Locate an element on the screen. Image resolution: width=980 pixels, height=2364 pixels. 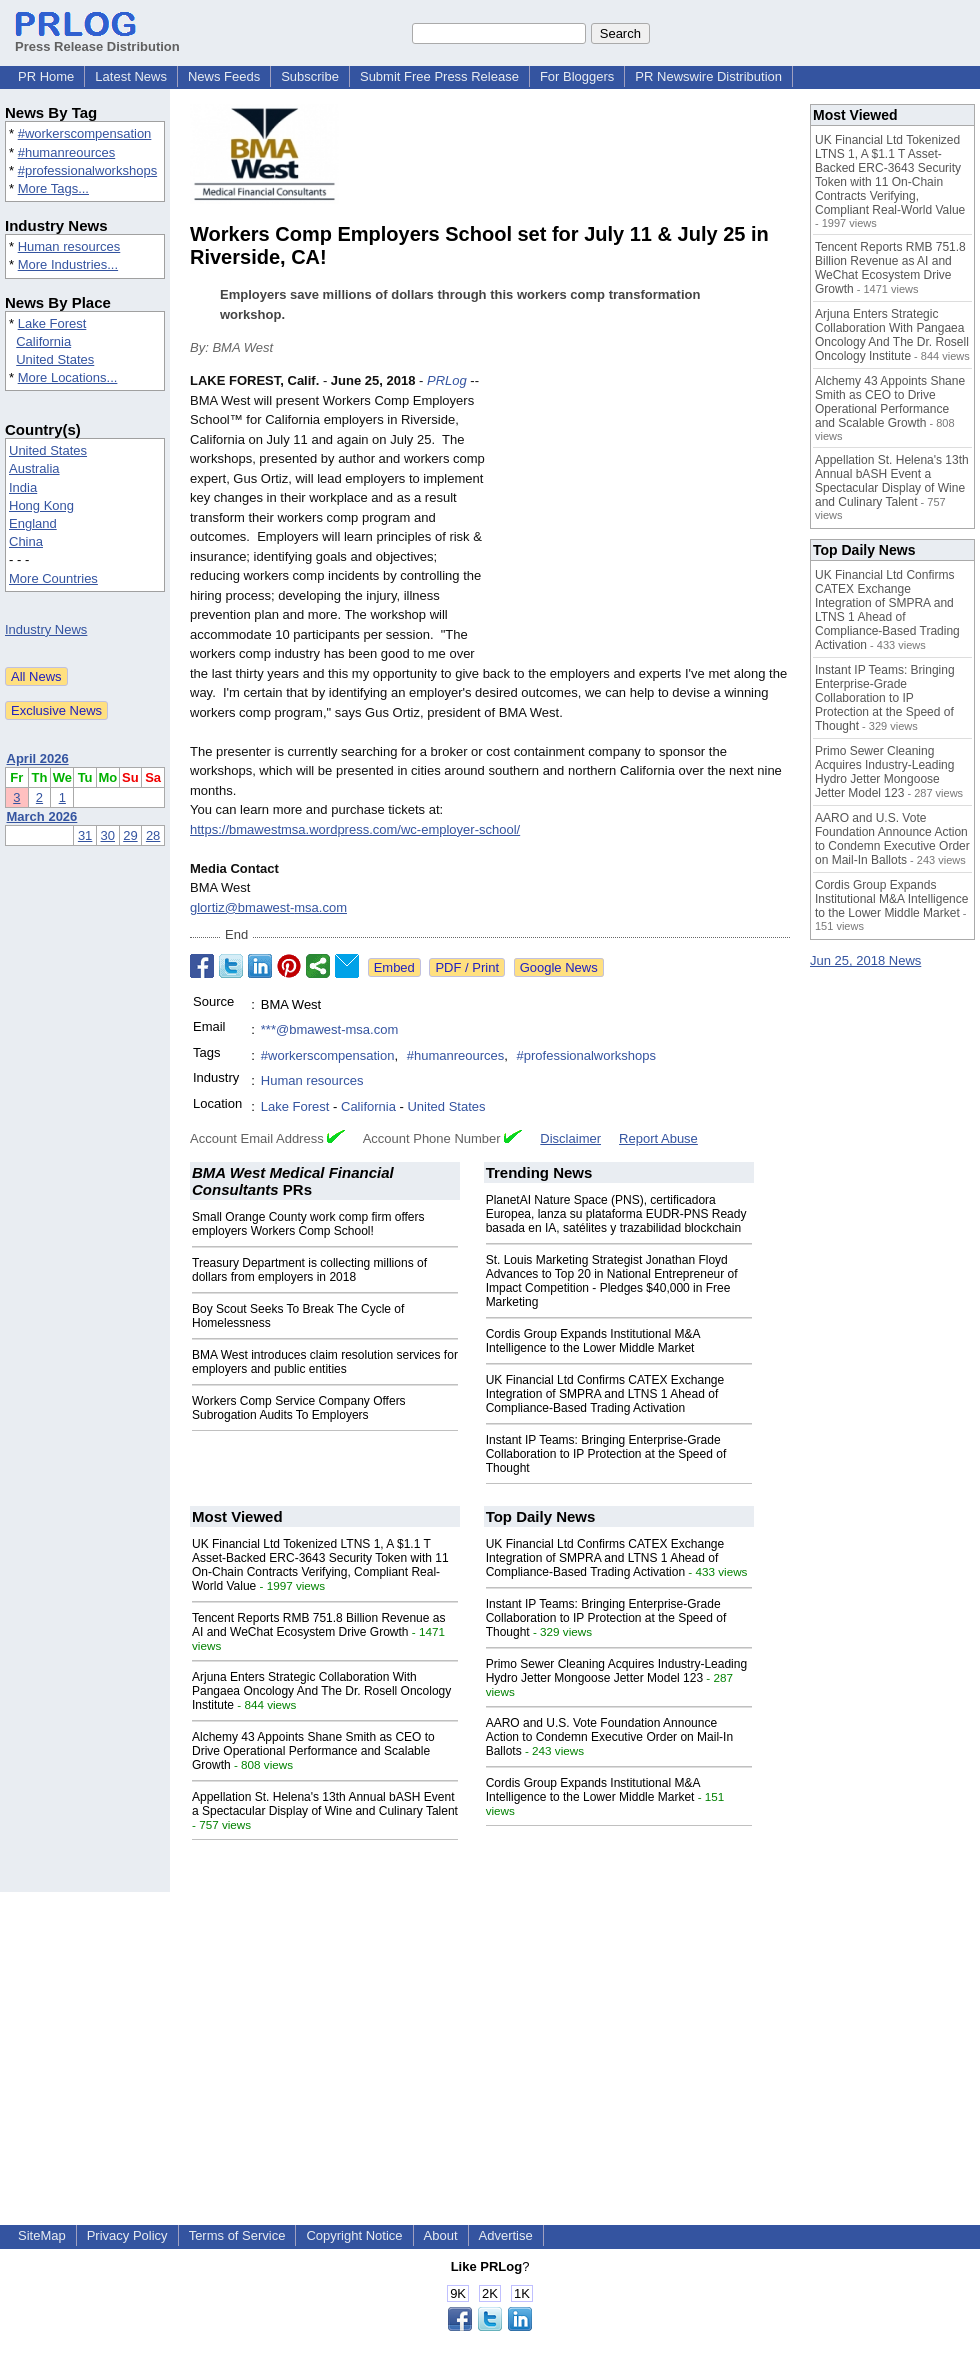
31 is located at coordinates (85, 835).